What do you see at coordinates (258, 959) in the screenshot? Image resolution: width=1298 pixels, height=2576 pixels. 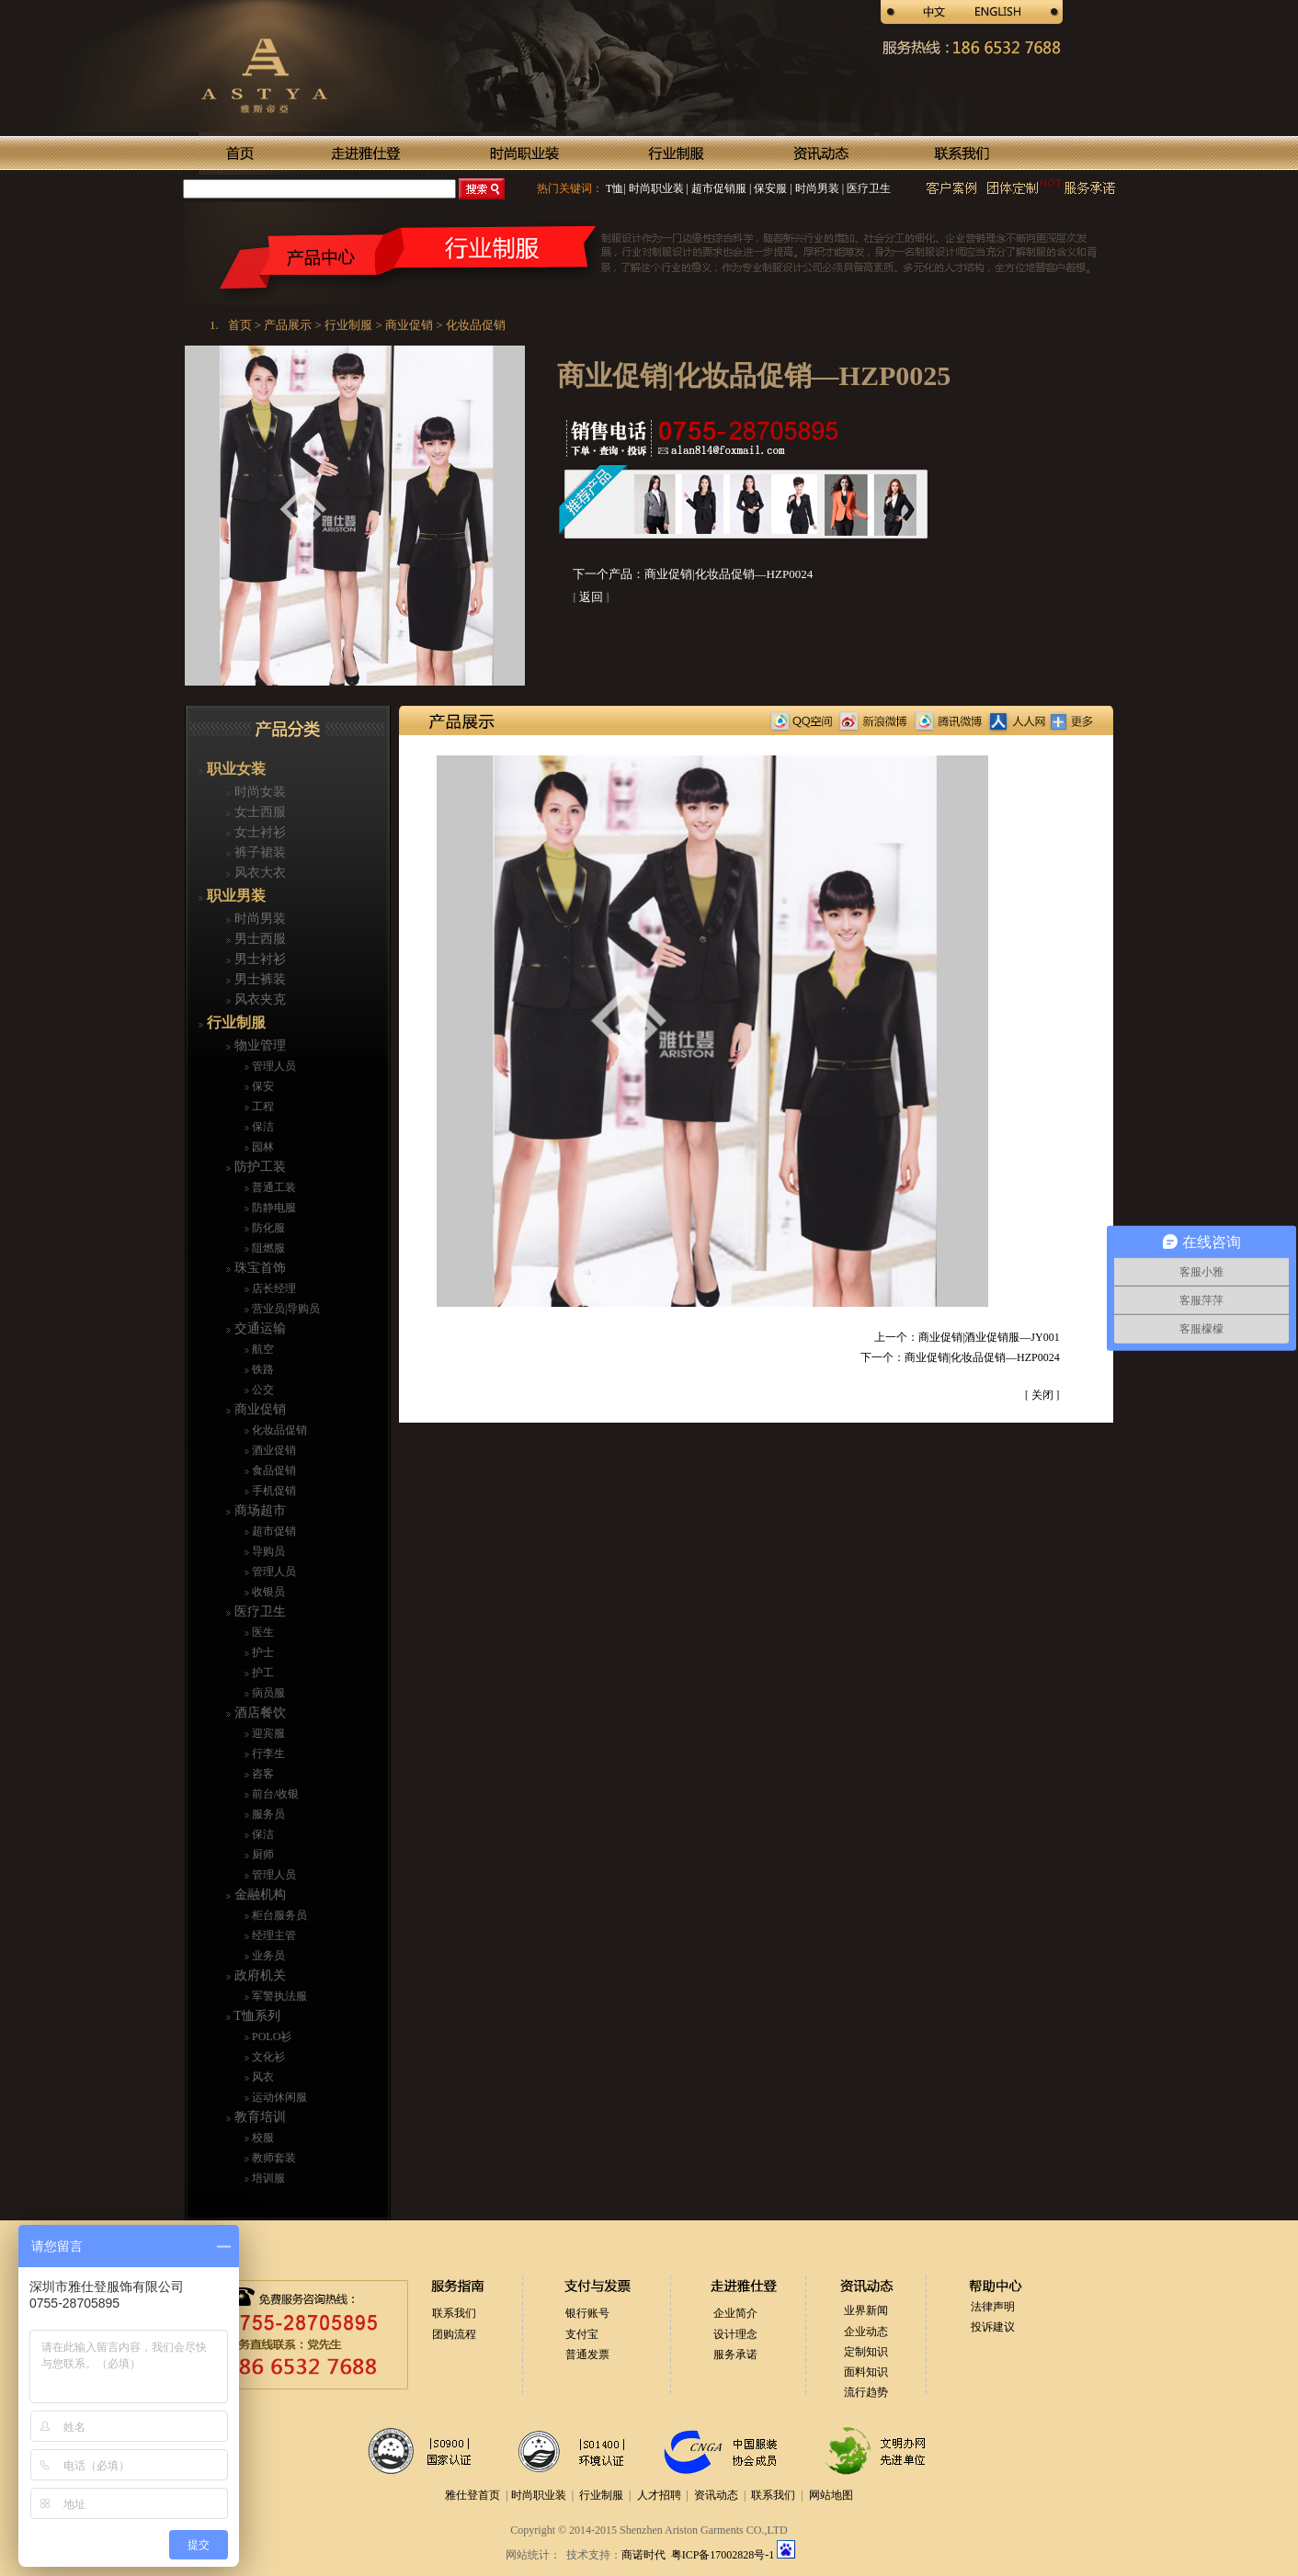 I see `男士衬衫` at bounding box center [258, 959].